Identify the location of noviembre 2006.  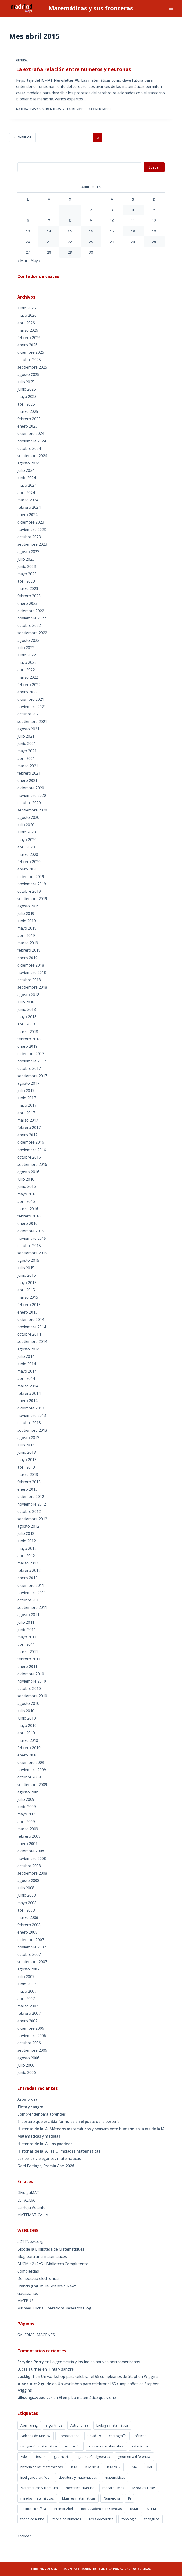
(31, 2035).